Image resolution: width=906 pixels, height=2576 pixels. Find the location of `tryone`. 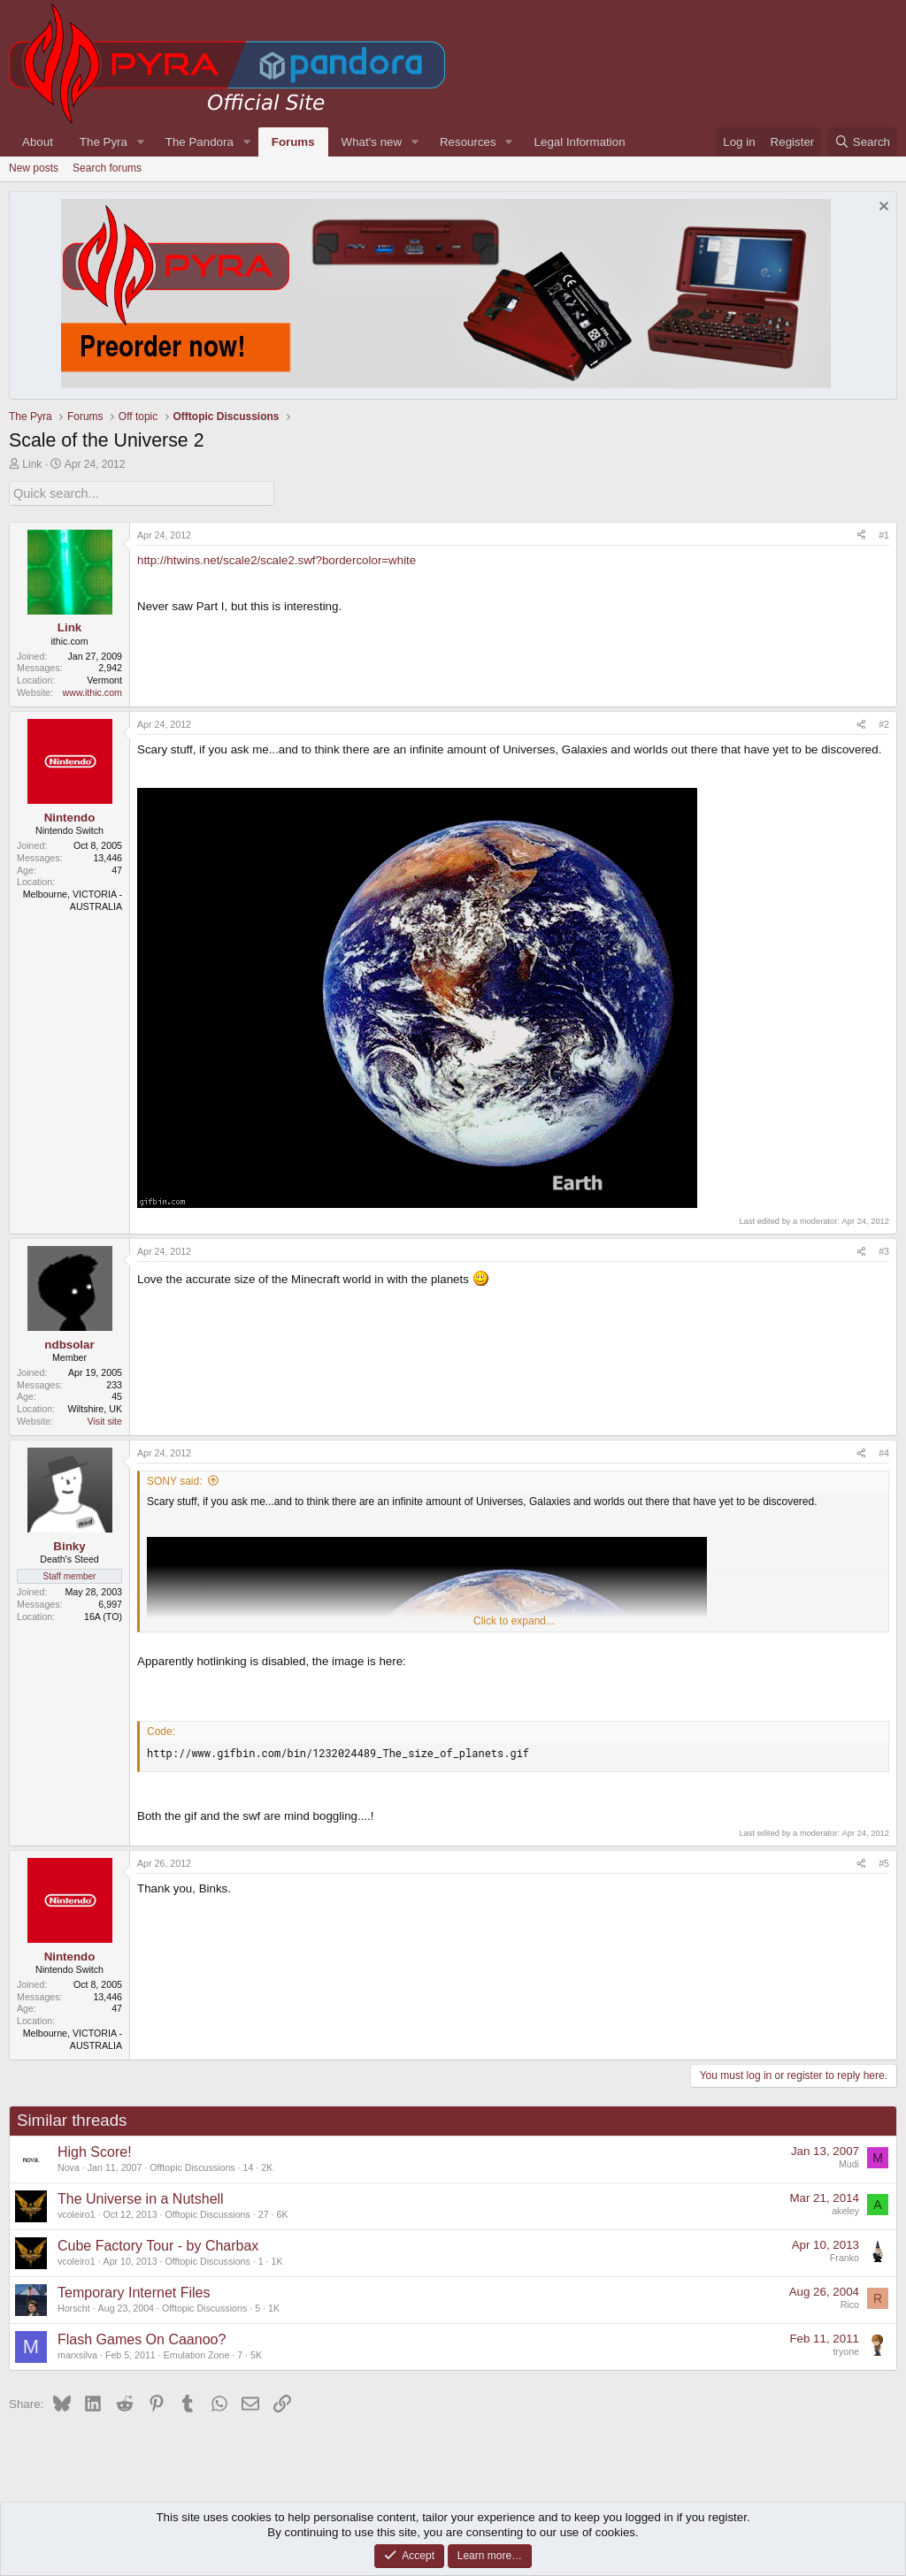

tryone is located at coordinates (846, 2349).